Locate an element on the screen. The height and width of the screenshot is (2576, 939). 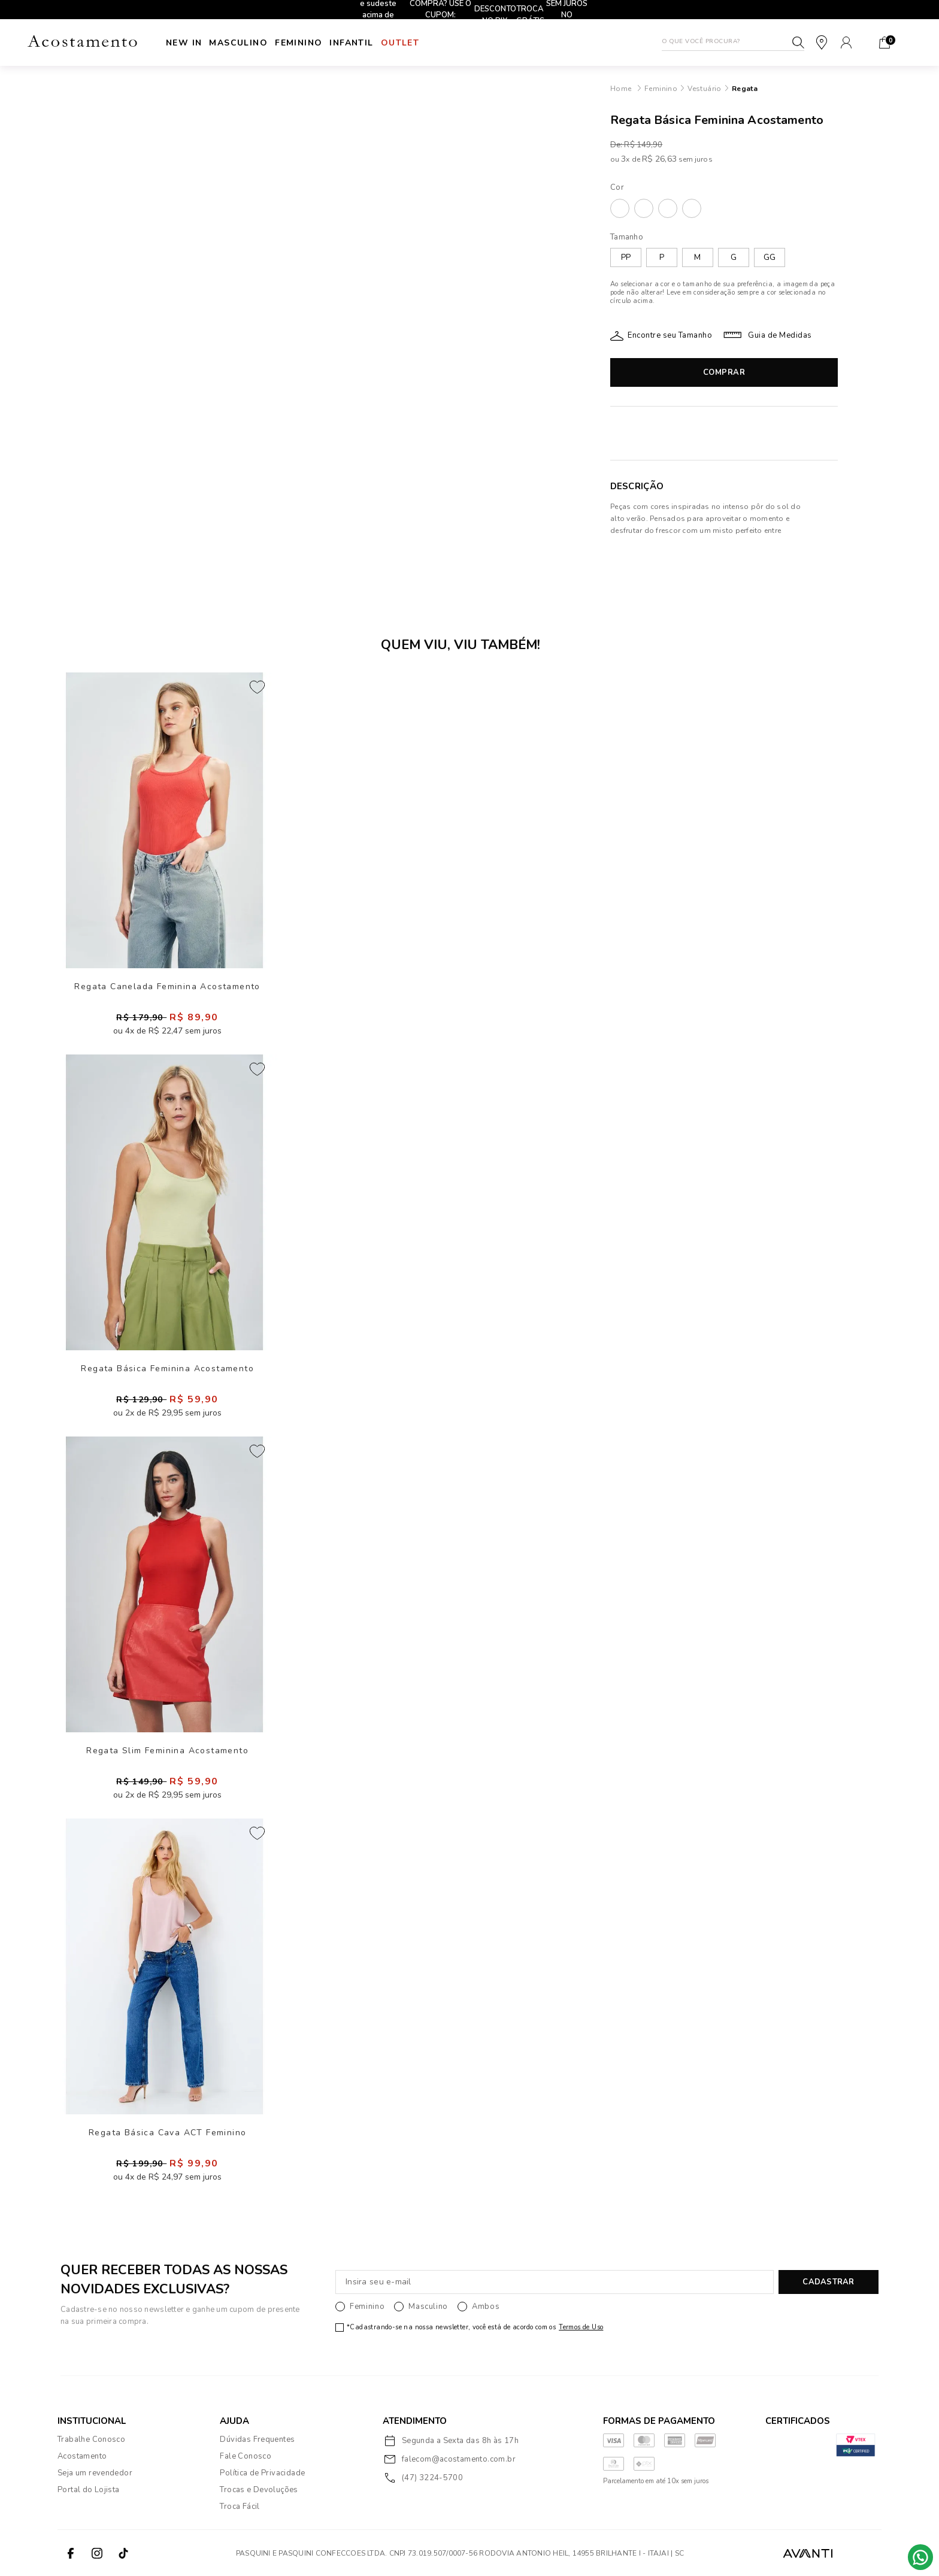
PP is located at coordinates (626, 257).